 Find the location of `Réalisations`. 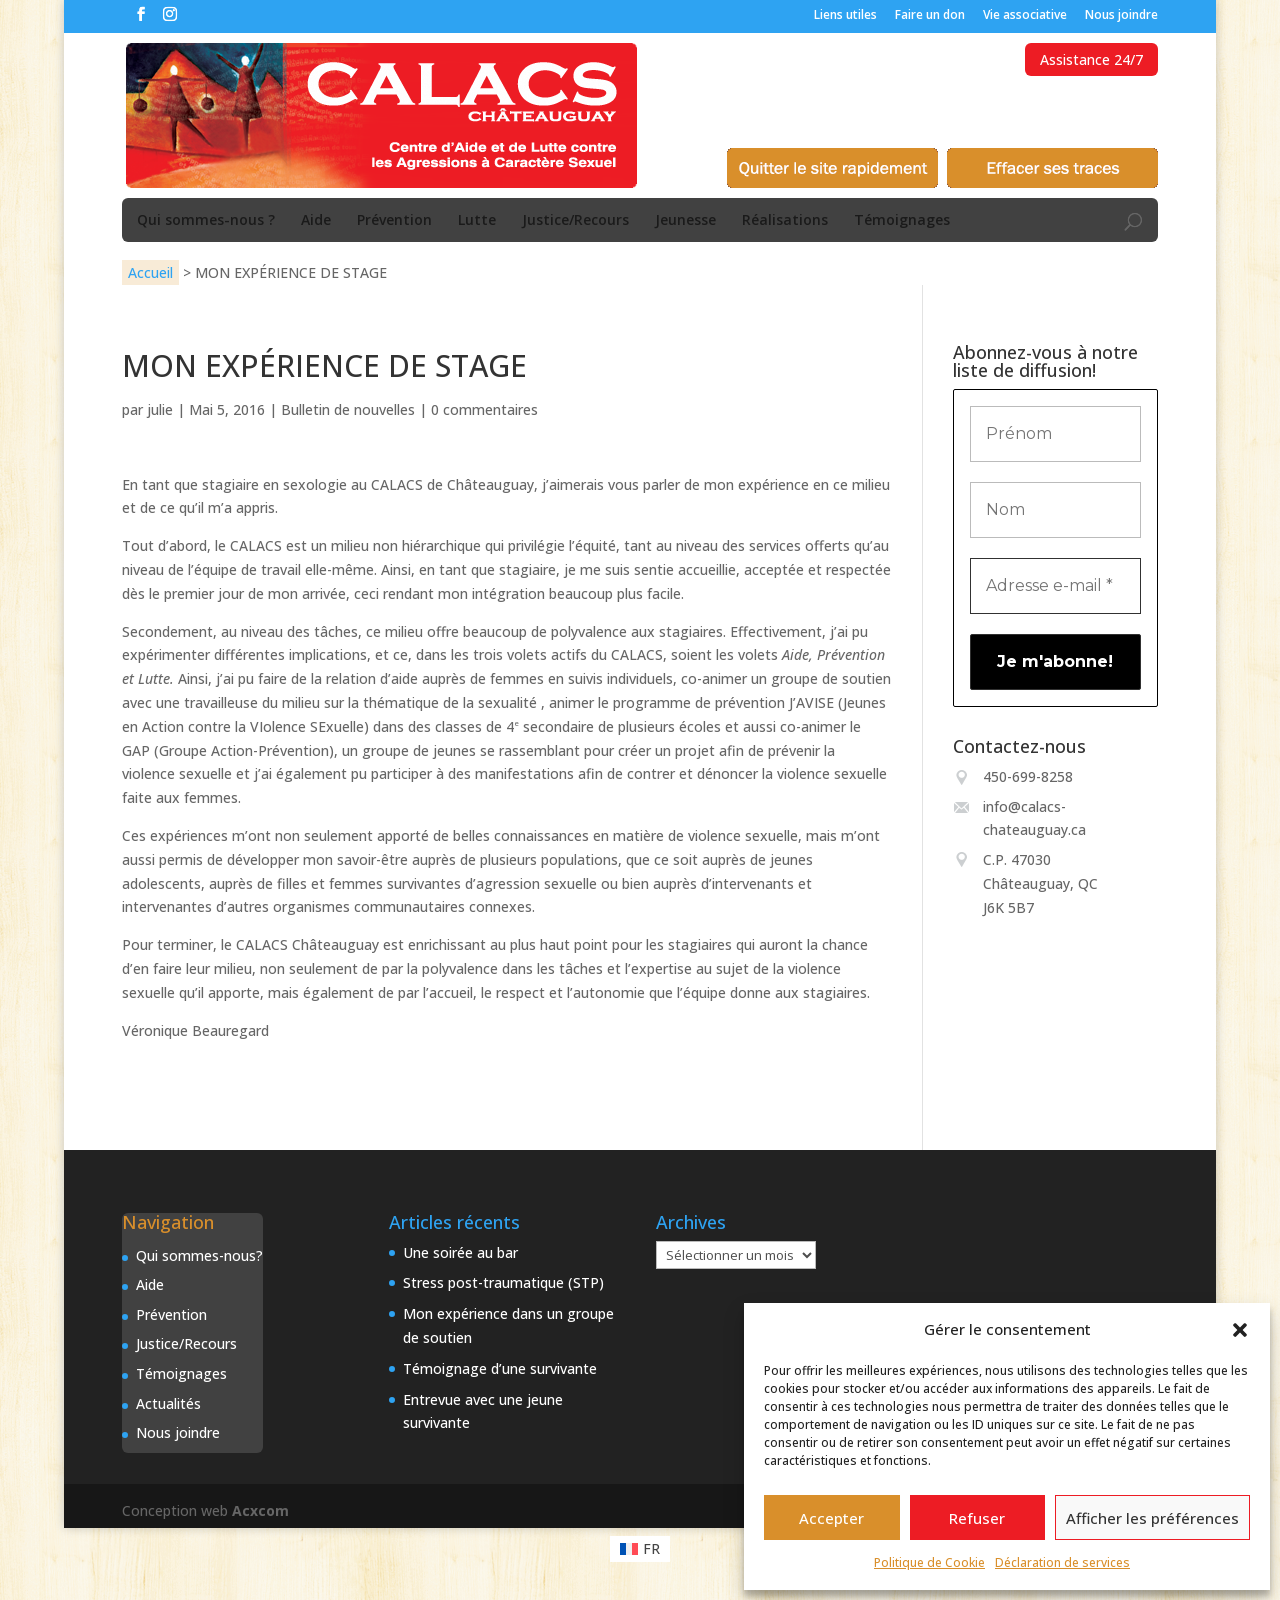

Réalisations is located at coordinates (785, 221).